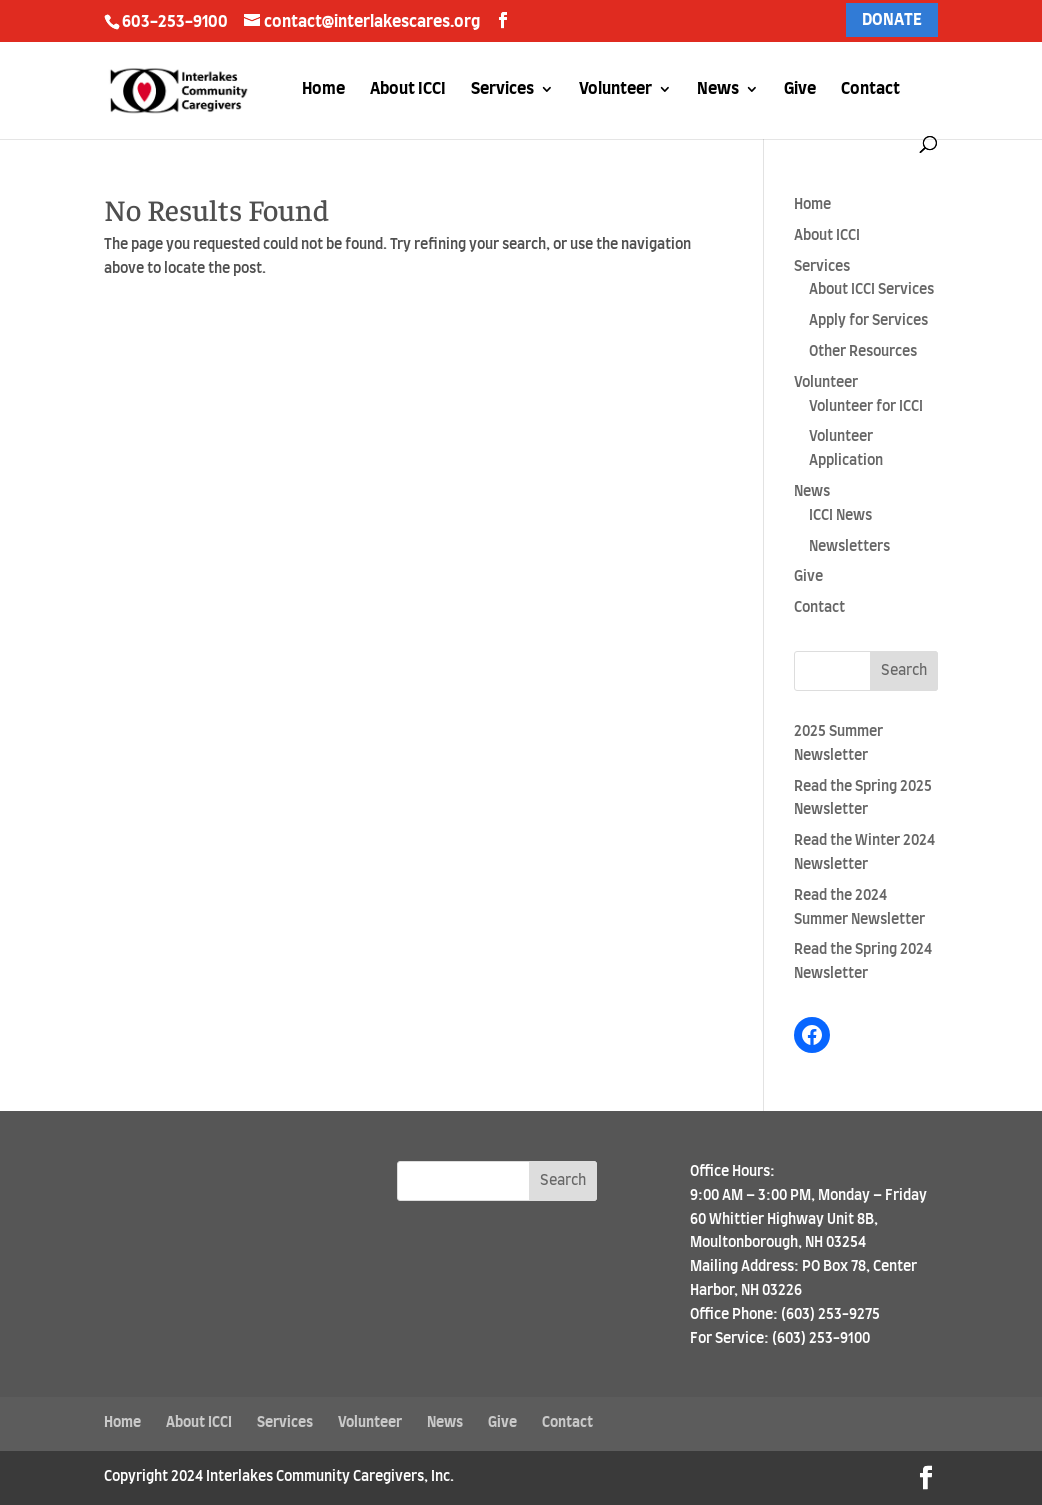  What do you see at coordinates (615, 89) in the screenshot?
I see `Volunteer` at bounding box center [615, 89].